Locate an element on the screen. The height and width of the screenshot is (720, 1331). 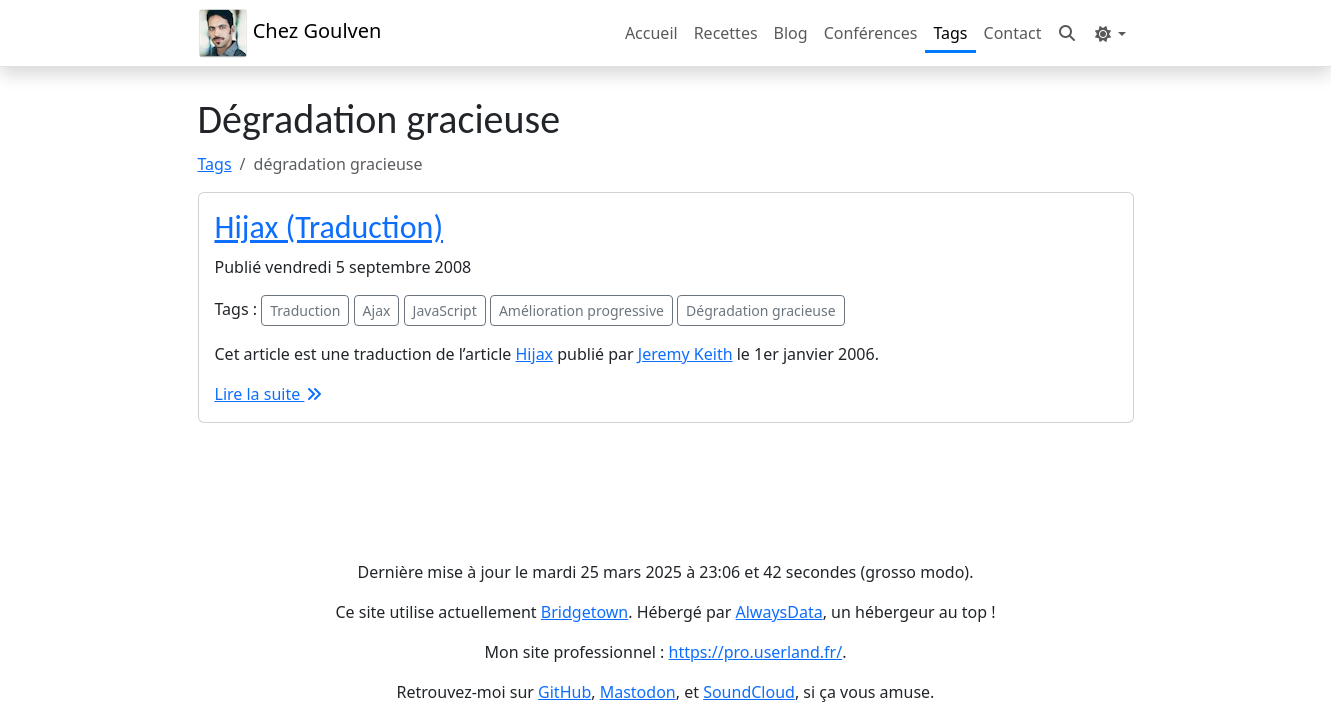
Amélioration progressive is located at coordinates (581, 310).